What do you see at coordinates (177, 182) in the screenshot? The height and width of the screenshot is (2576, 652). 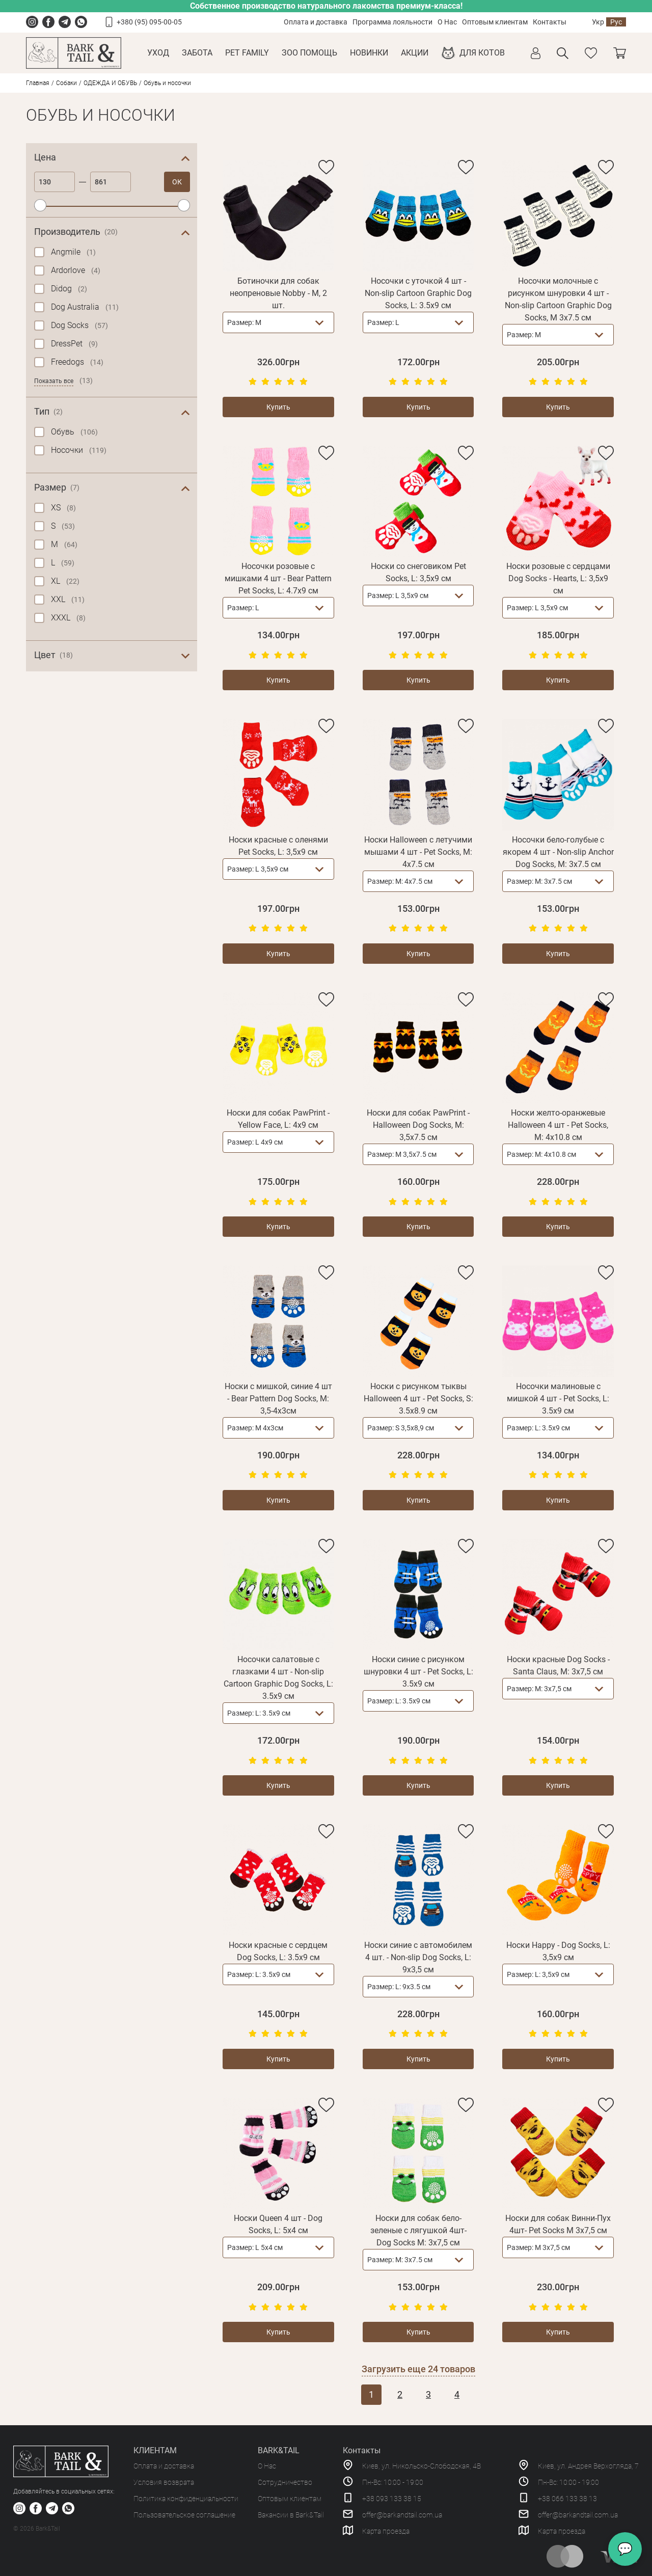 I see `ОК` at bounding box center [177, 182].